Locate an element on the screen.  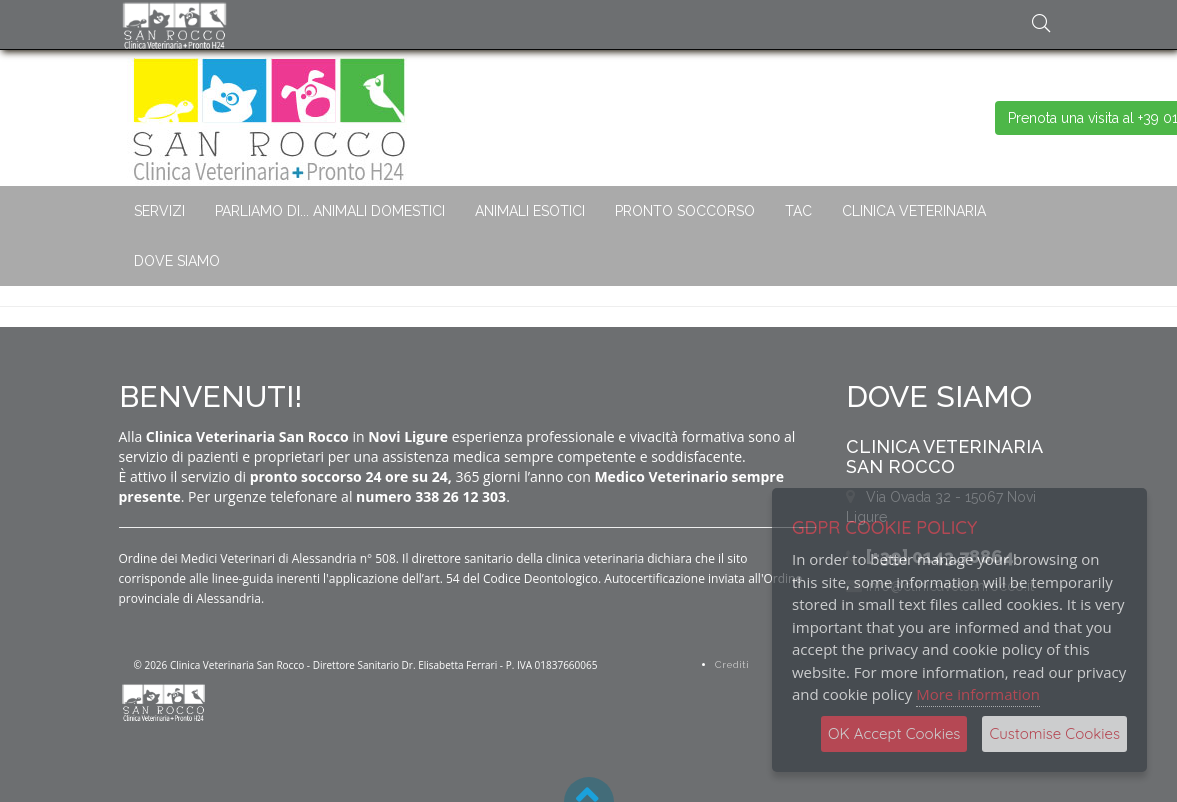
PRONTO SOCCORSO is located at coordinates (685, 211).